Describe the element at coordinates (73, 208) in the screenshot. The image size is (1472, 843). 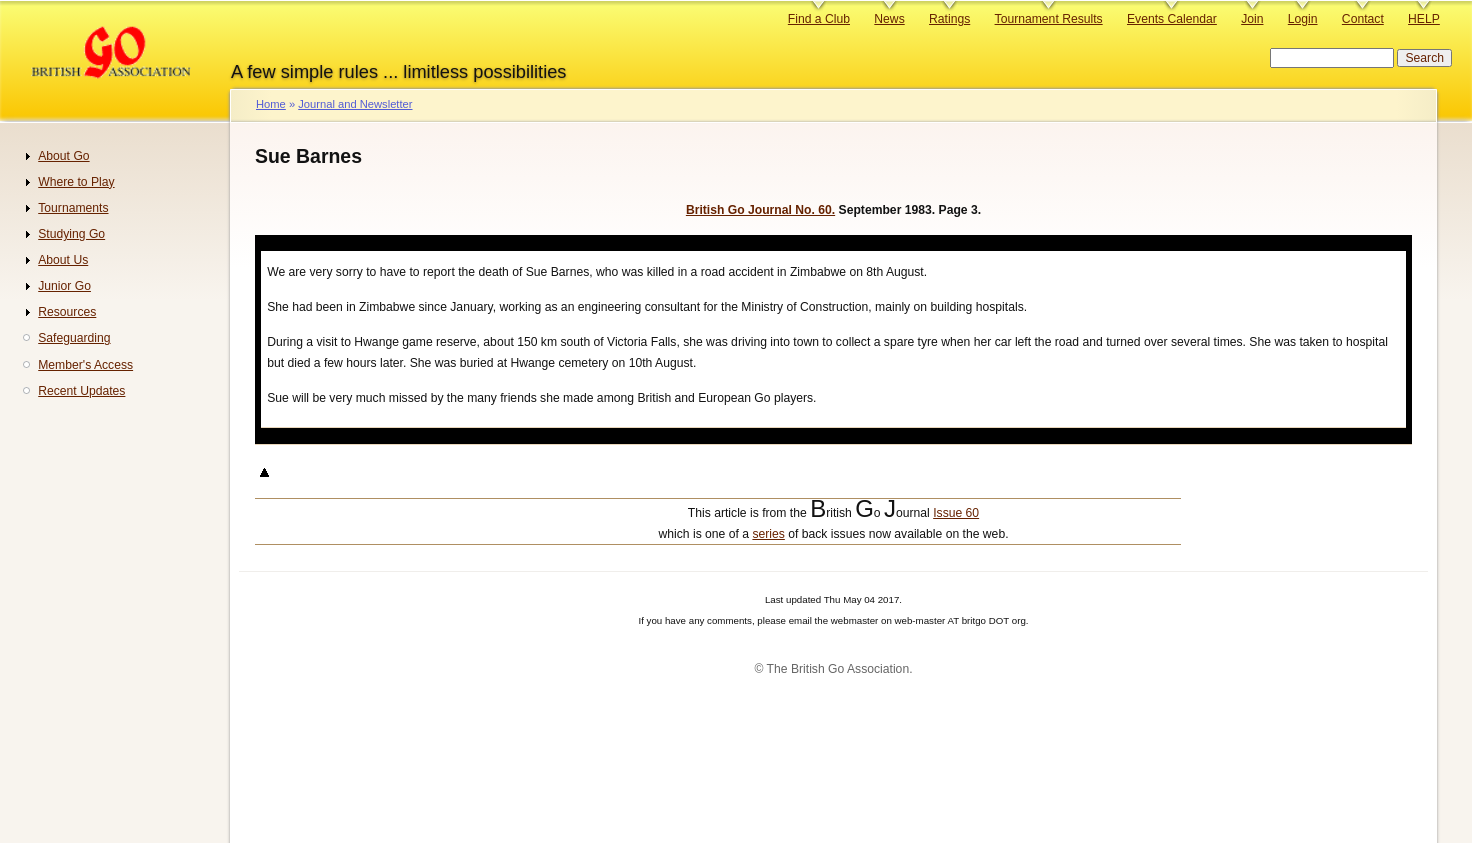
I see `Tournaments` at that location.